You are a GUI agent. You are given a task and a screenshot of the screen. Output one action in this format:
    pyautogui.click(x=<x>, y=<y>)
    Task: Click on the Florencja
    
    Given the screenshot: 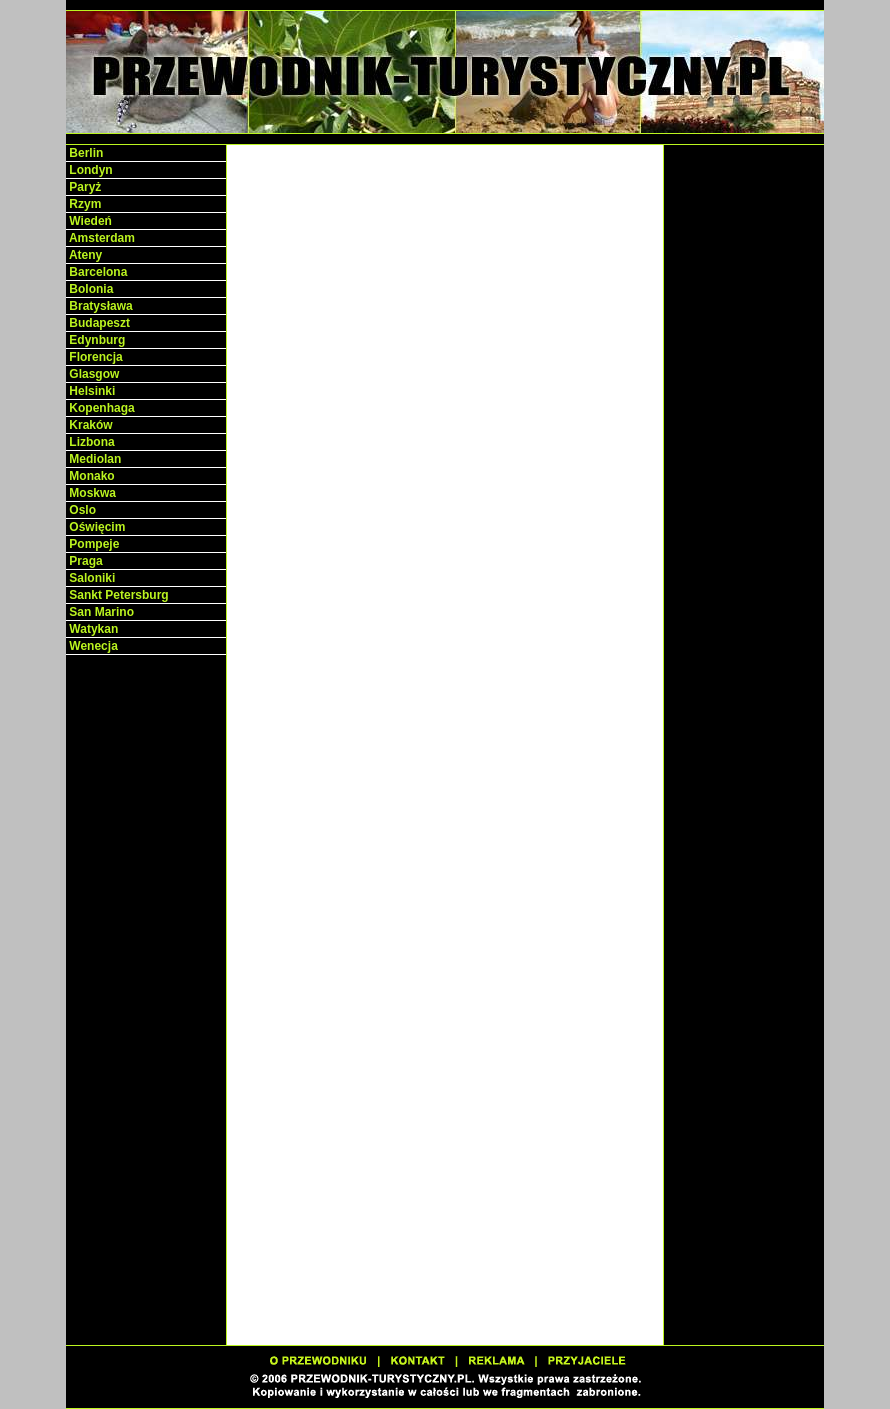 What is the action you would take?
    pyautogui.click(x=94, y=357)
    